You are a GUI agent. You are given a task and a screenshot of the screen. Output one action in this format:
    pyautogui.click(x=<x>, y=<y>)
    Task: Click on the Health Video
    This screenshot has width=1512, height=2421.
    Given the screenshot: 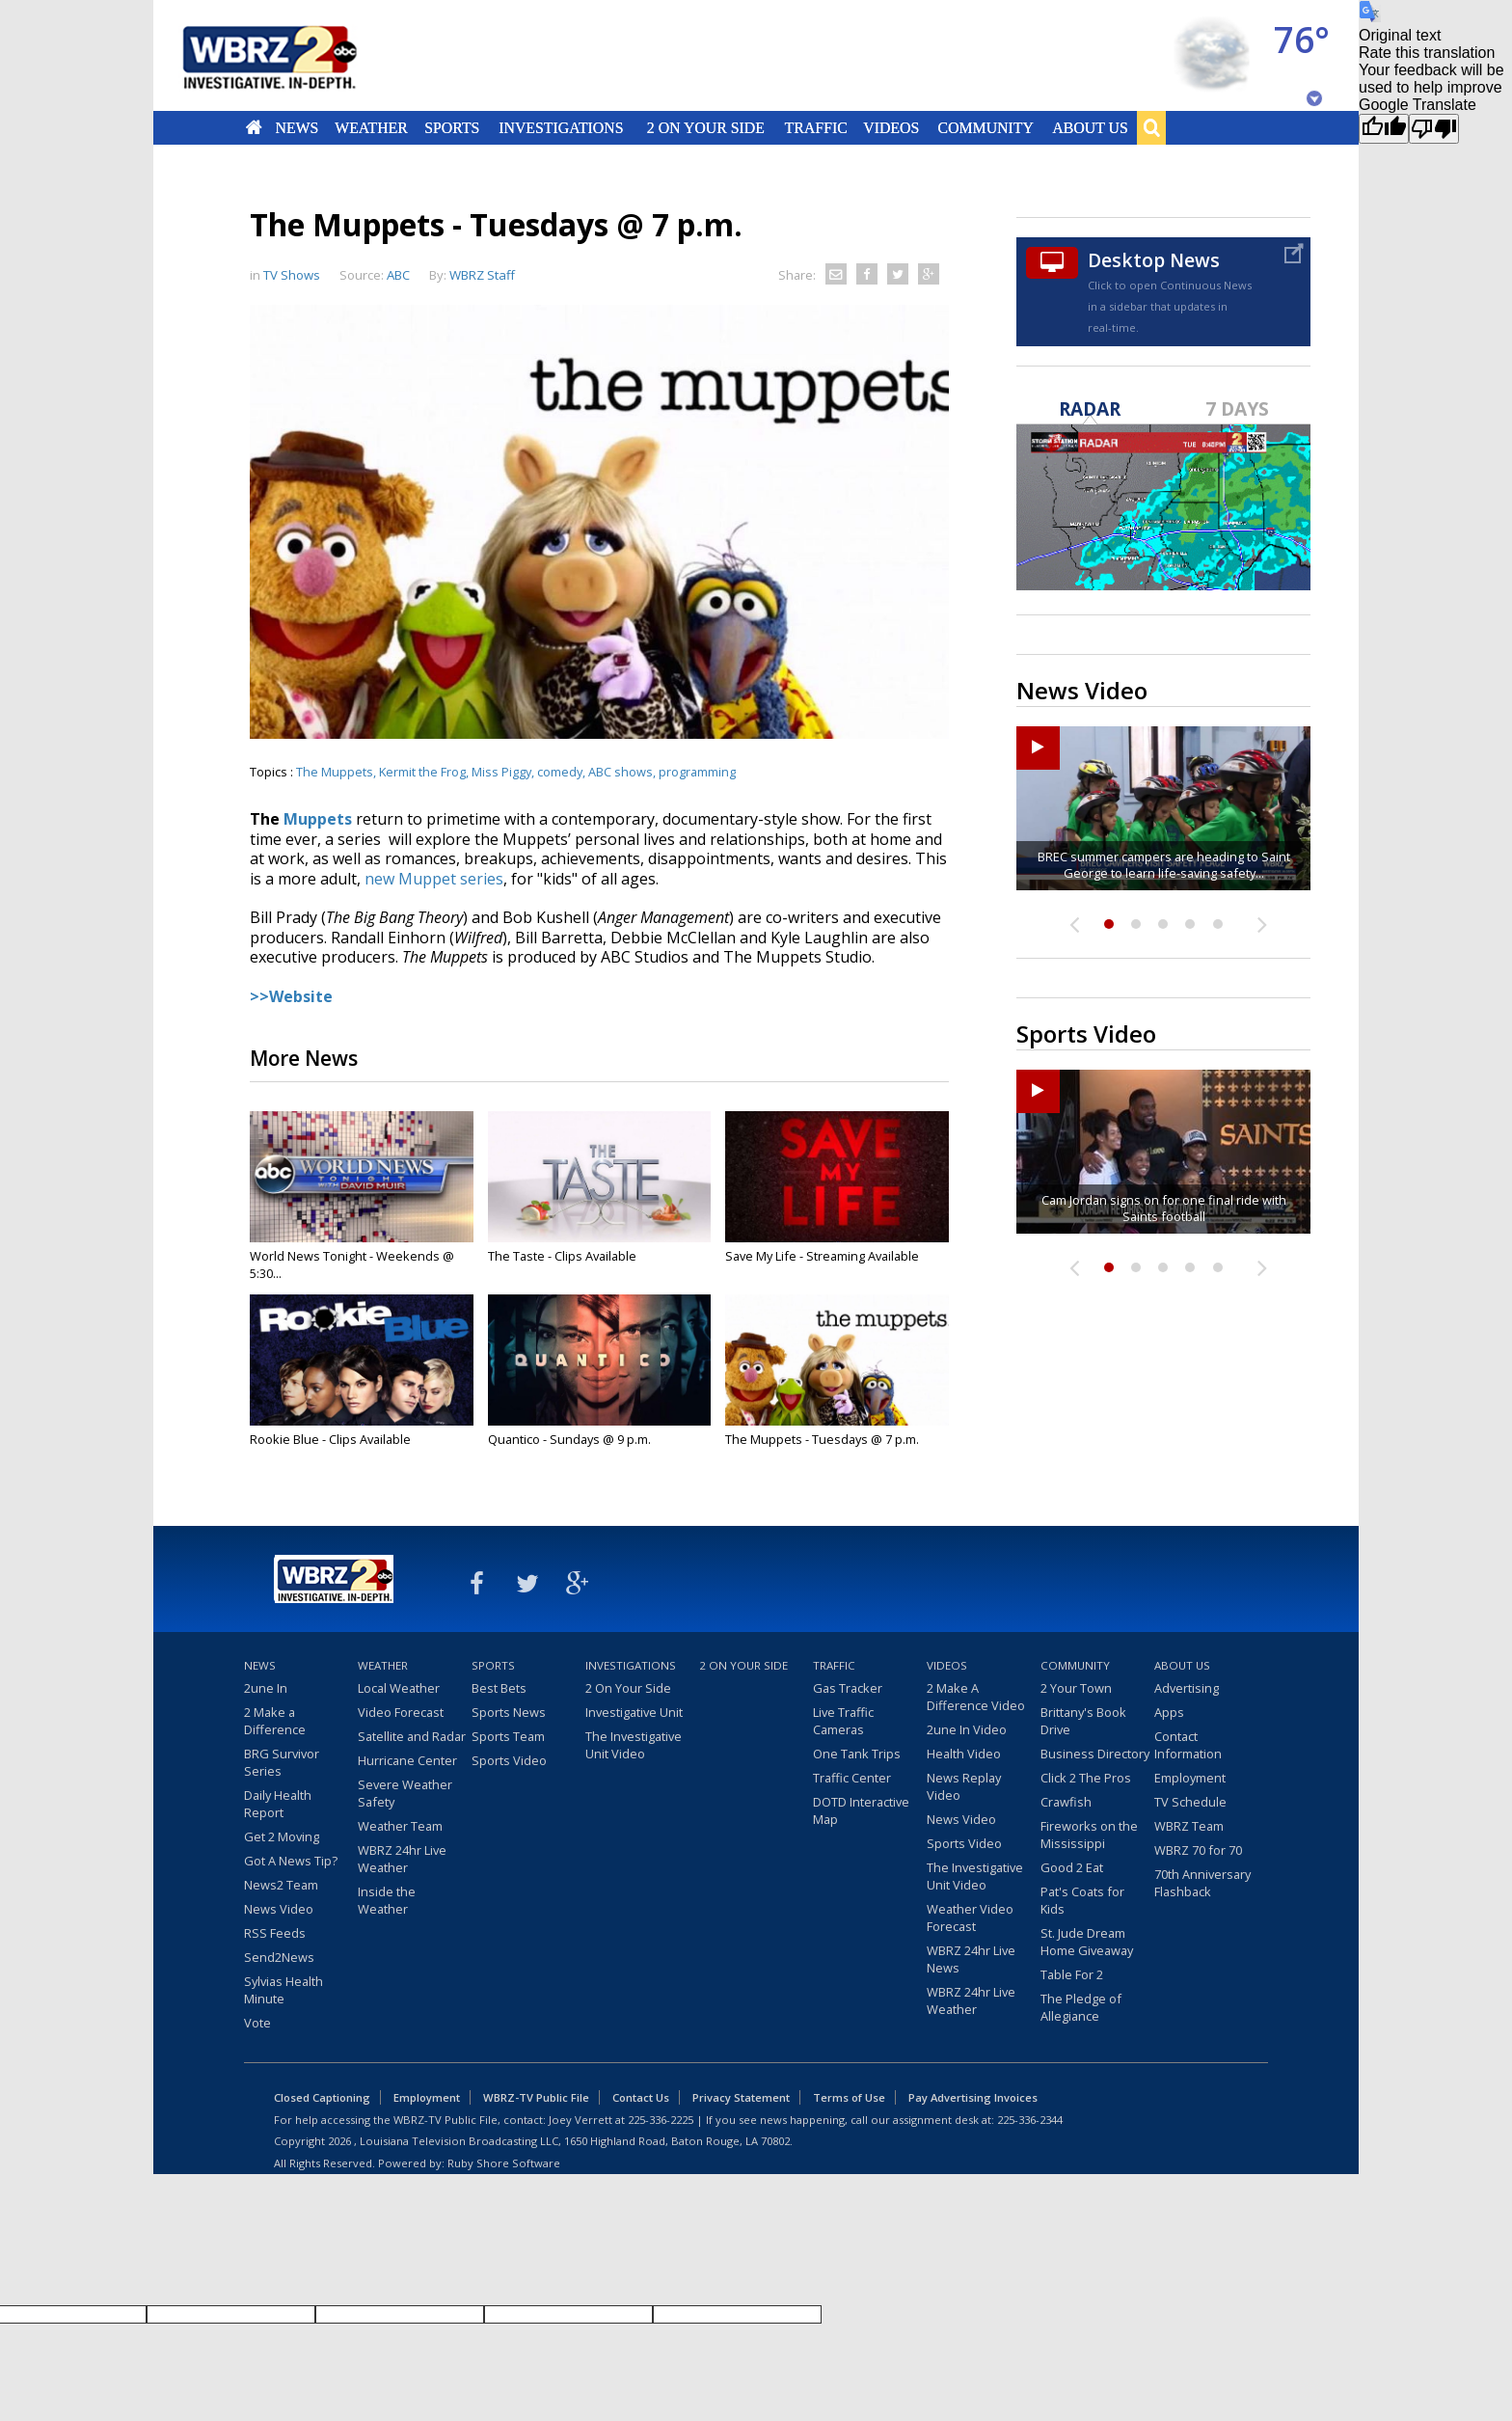 What is the action you would take?
    pyautogui.click(x=964, y=1753)
    